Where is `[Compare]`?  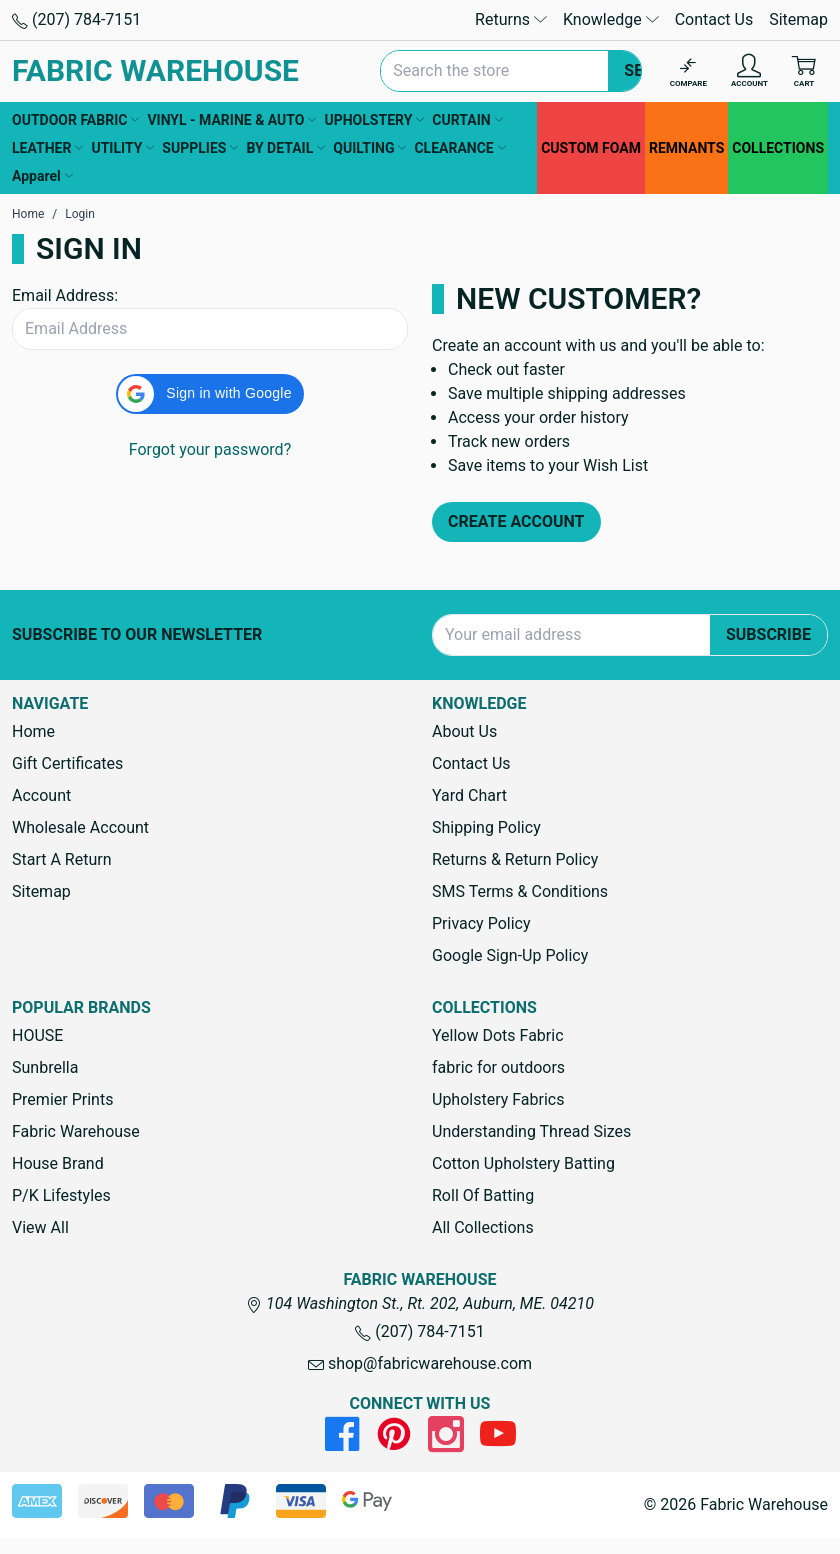 [Compare] is located at coordinates (688, 71).